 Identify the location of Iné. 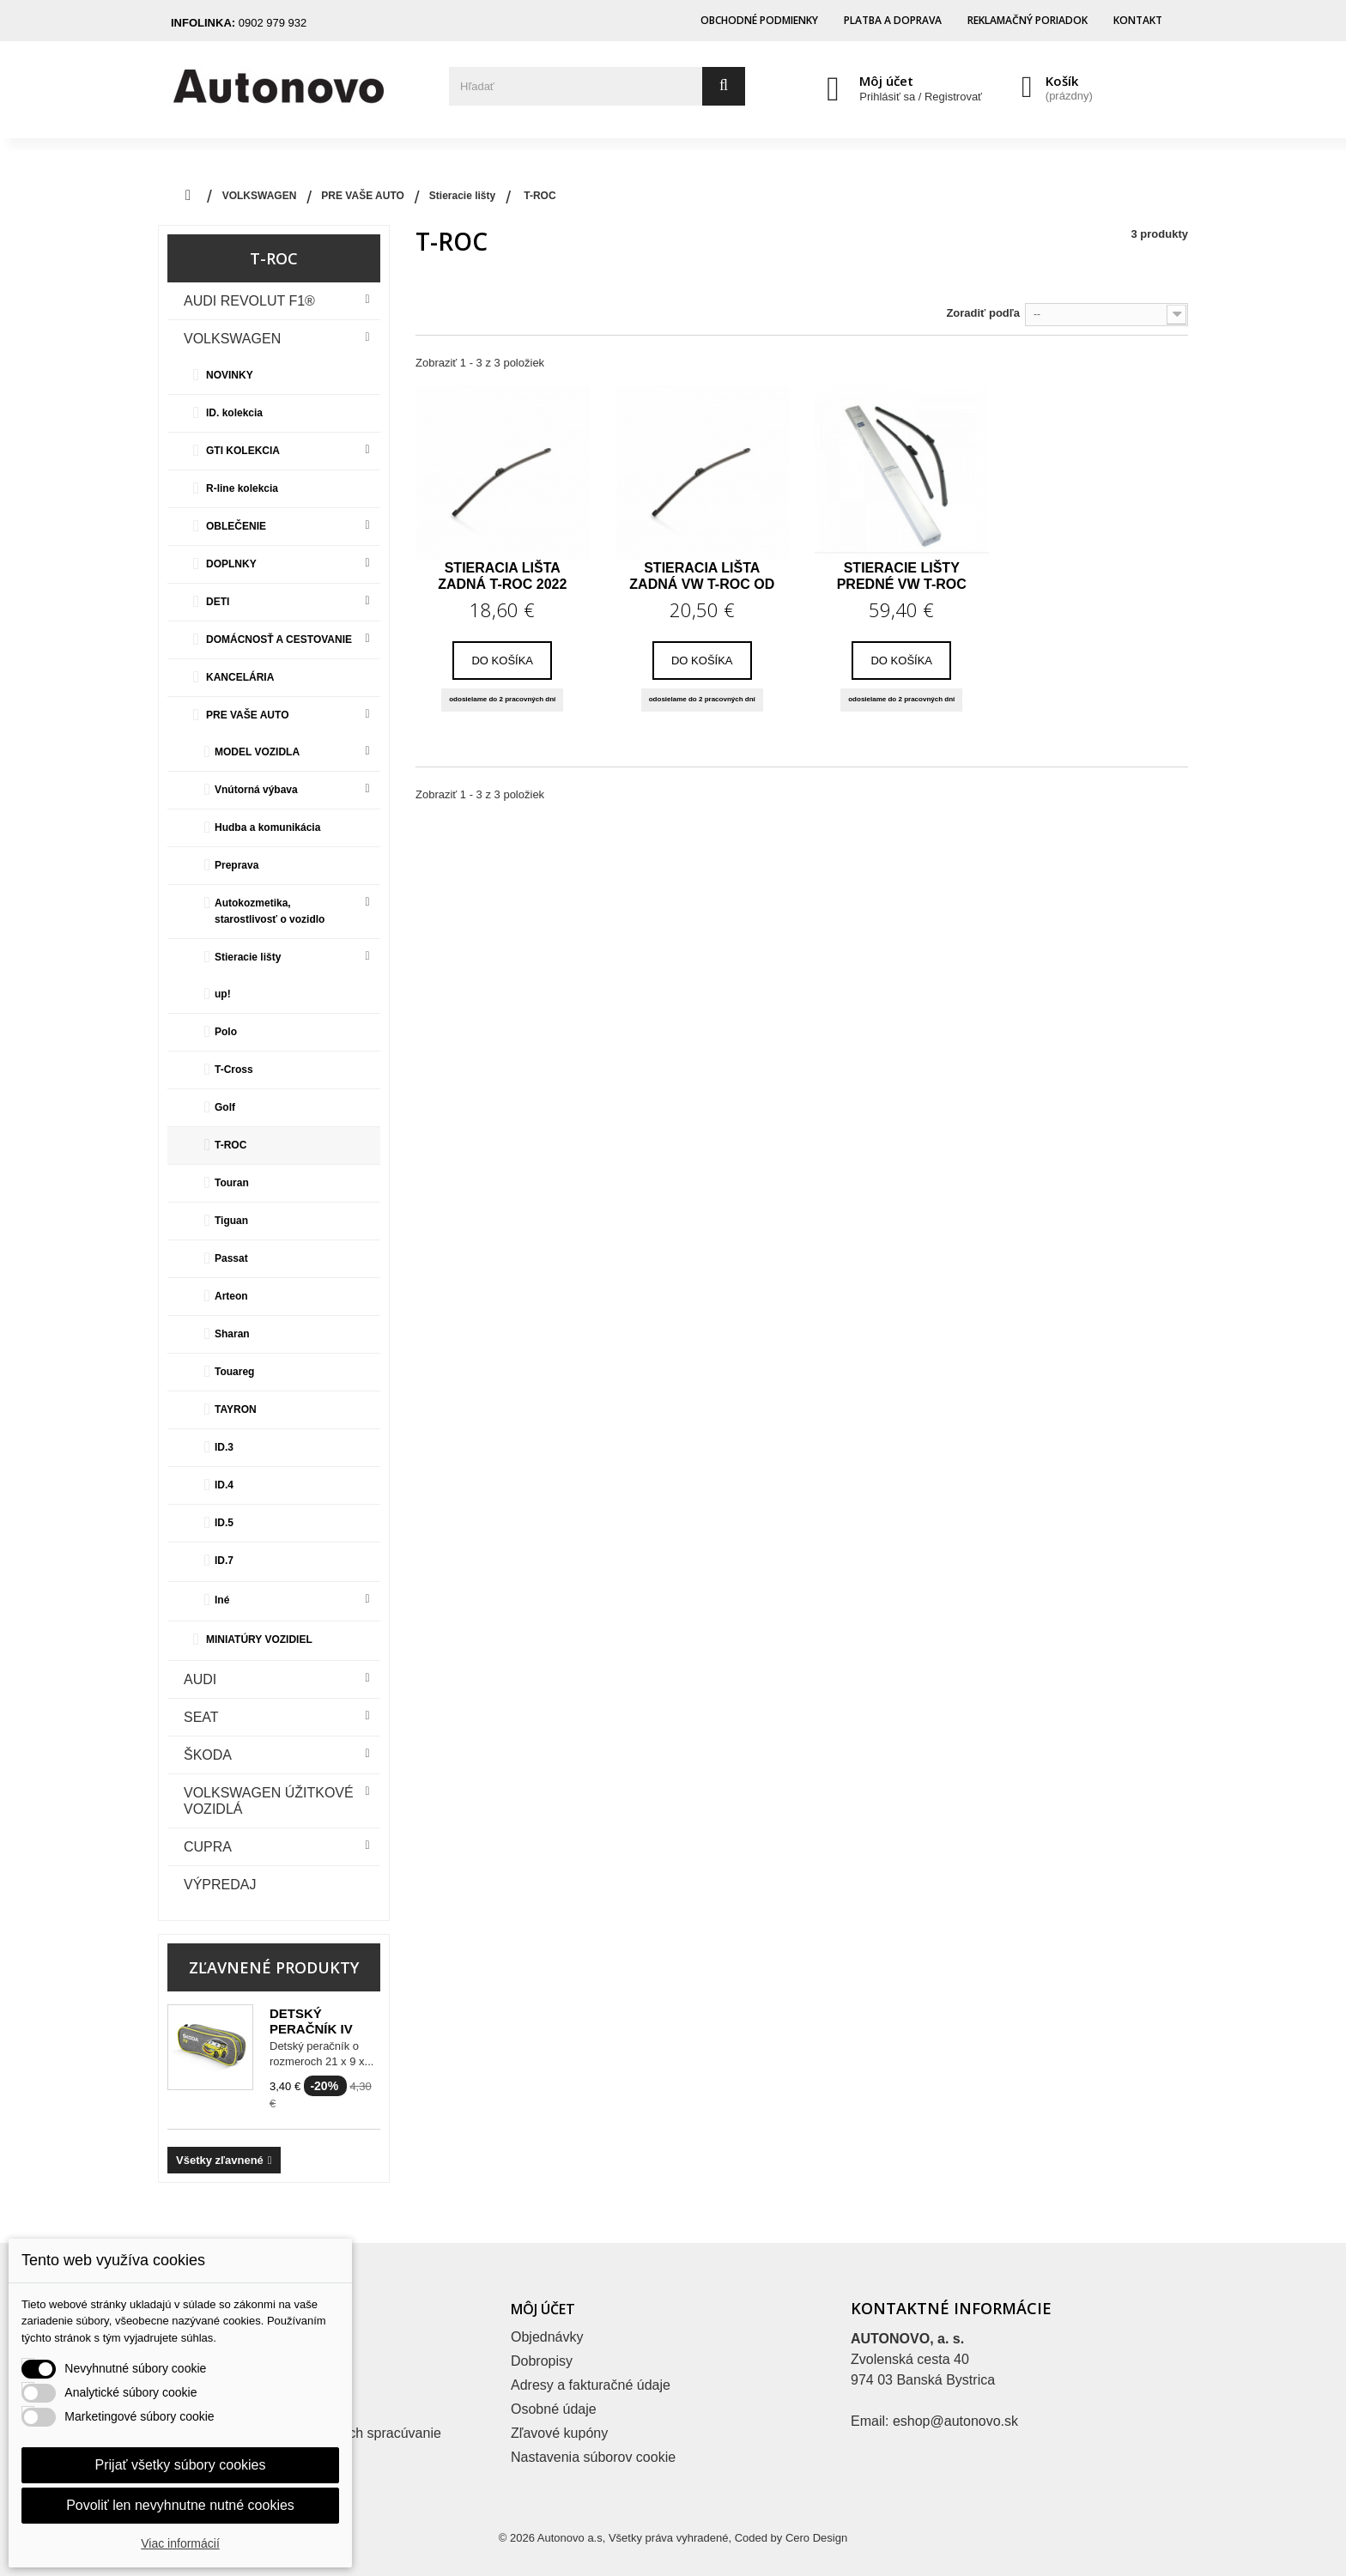
(222, 1600).